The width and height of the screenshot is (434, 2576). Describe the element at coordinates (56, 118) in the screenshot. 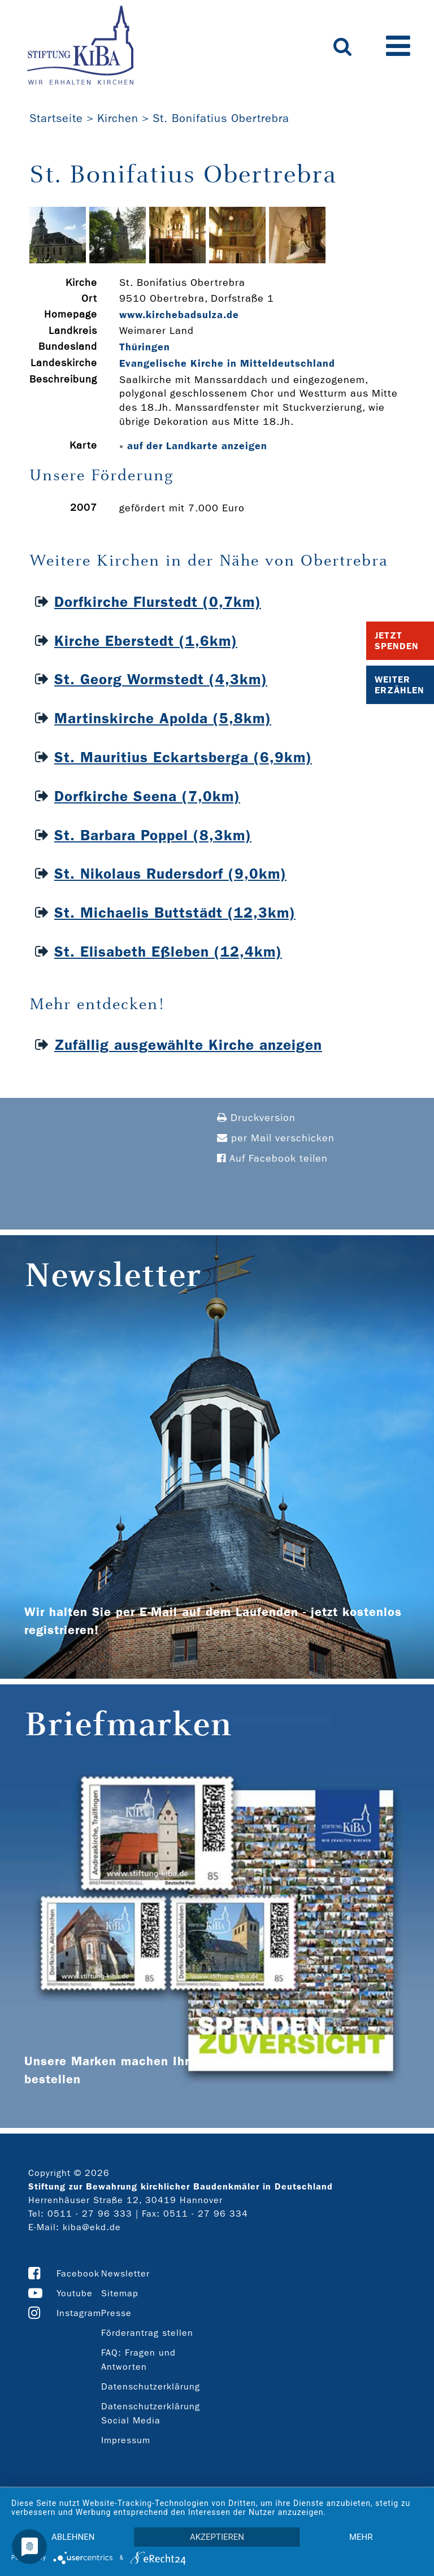

I see `Startseite` at that location.